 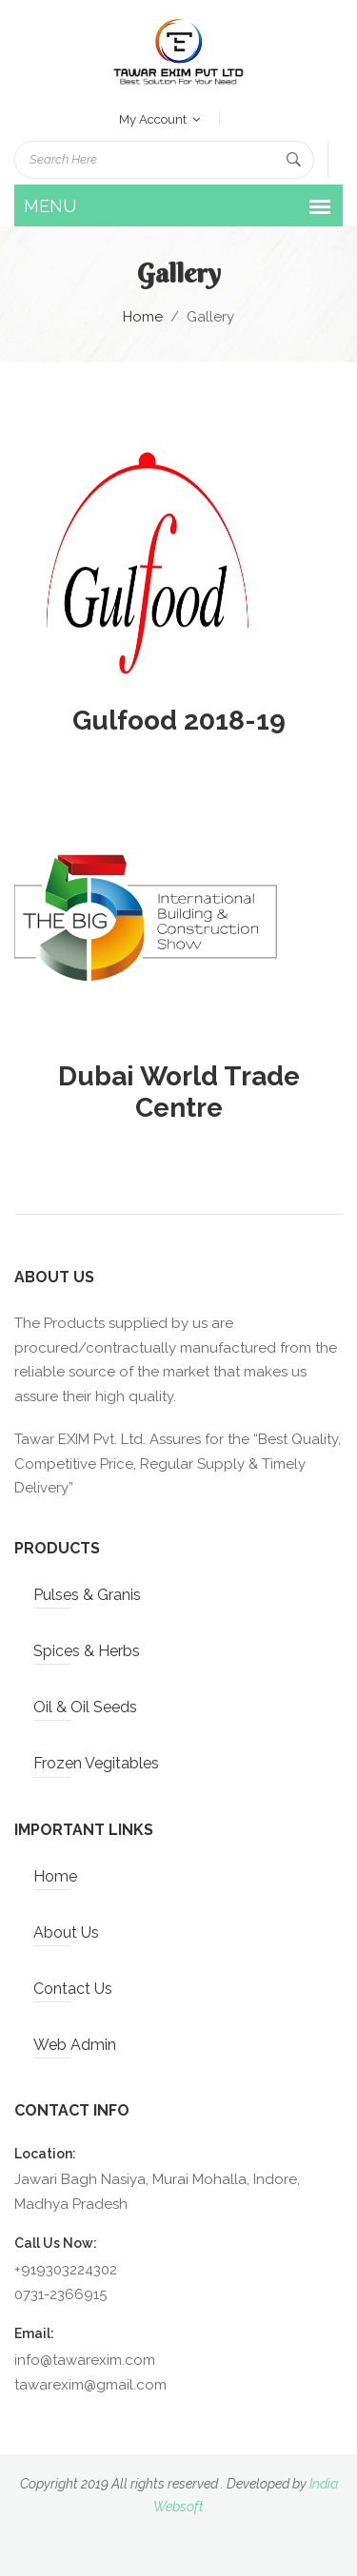 I want to click on Web Admin, so click(x=74, y=2045).